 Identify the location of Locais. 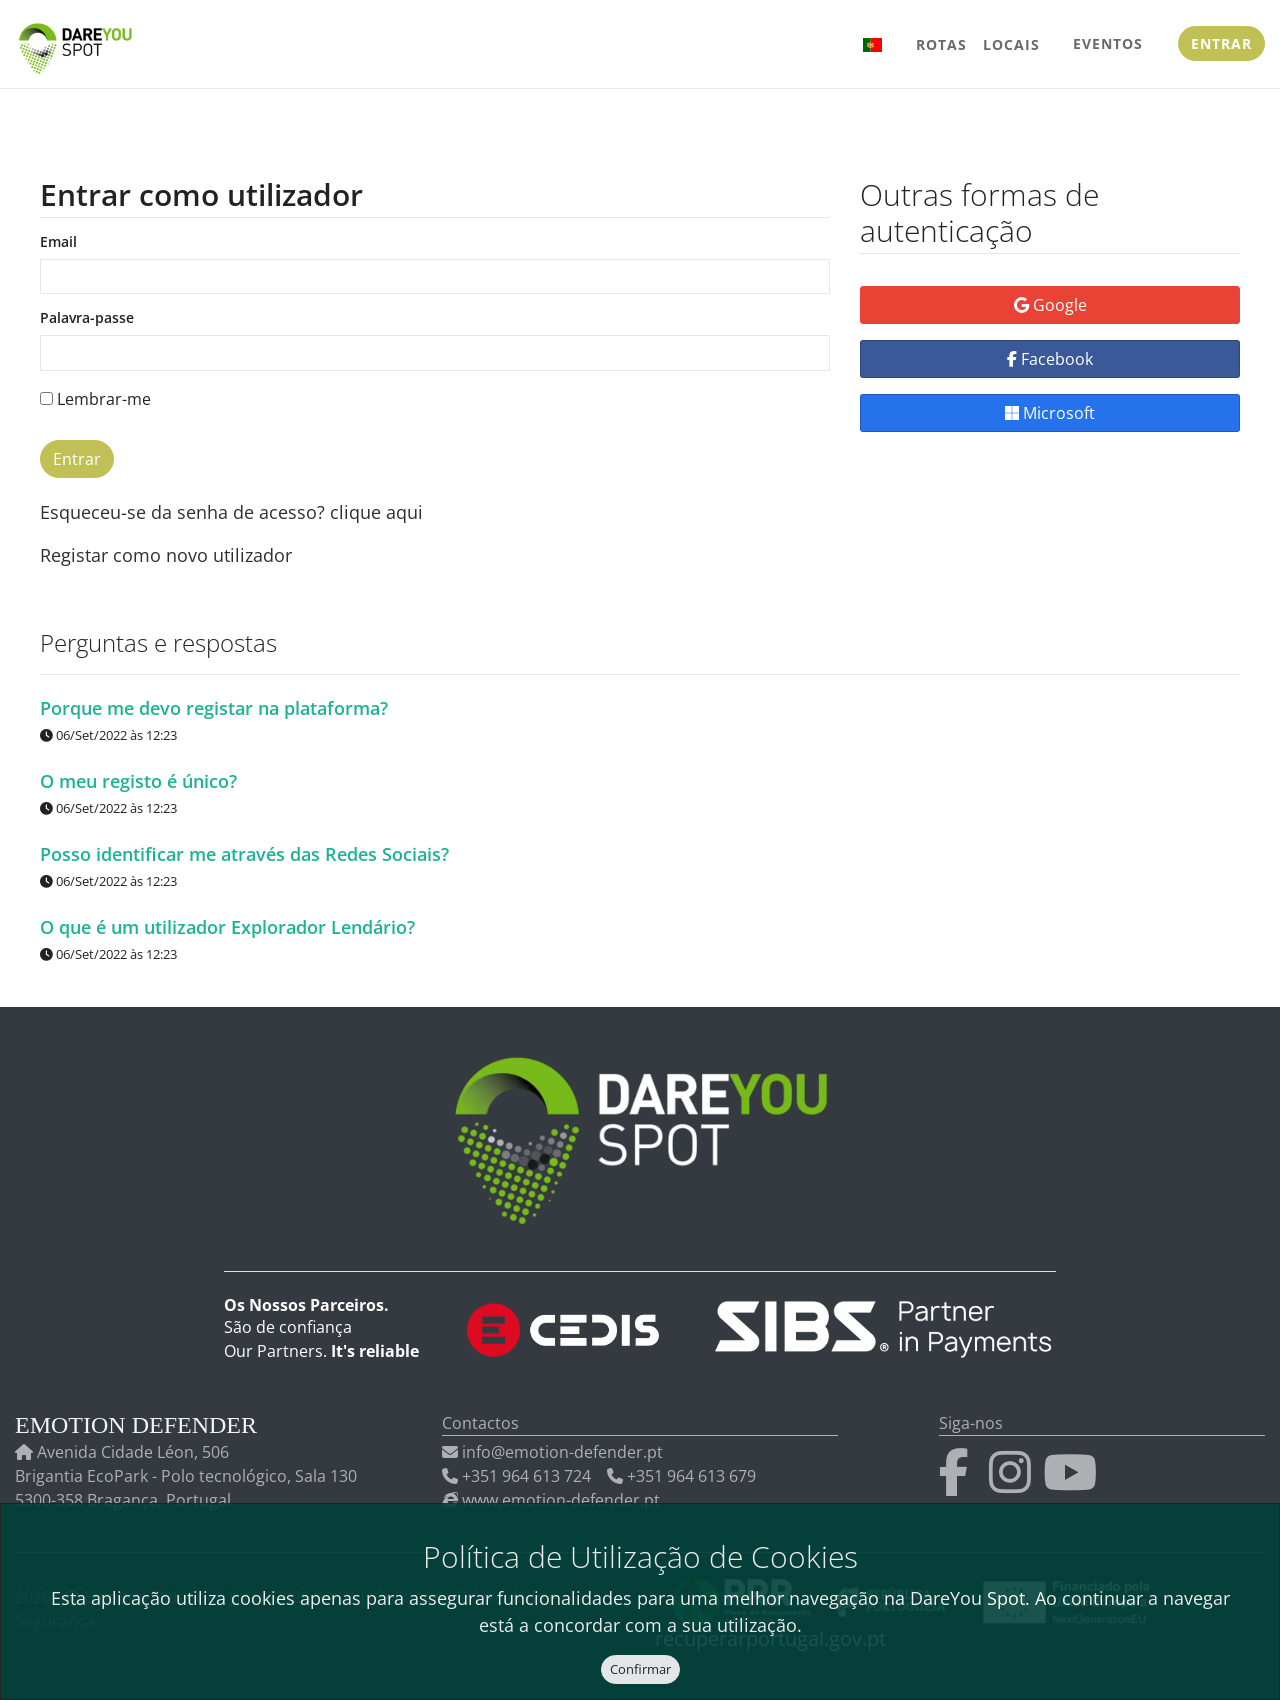
(1011, 44).